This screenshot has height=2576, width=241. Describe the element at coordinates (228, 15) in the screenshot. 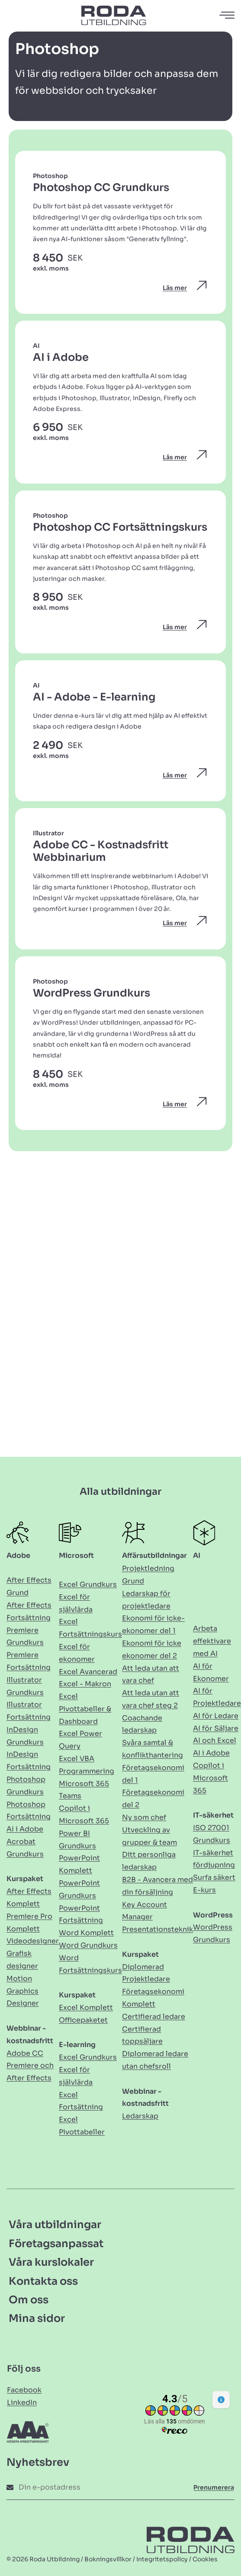

I see `[Öppna navigation]` at that location.